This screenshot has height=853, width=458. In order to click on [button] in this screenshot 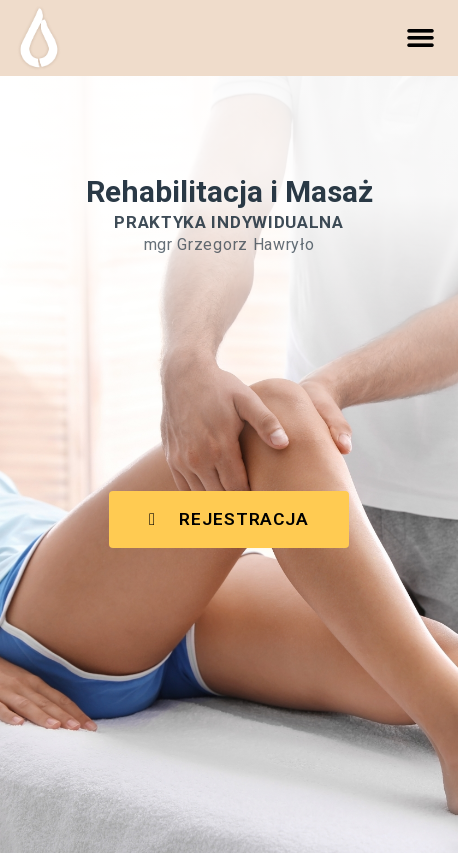, I will do `click(421, 38)`.